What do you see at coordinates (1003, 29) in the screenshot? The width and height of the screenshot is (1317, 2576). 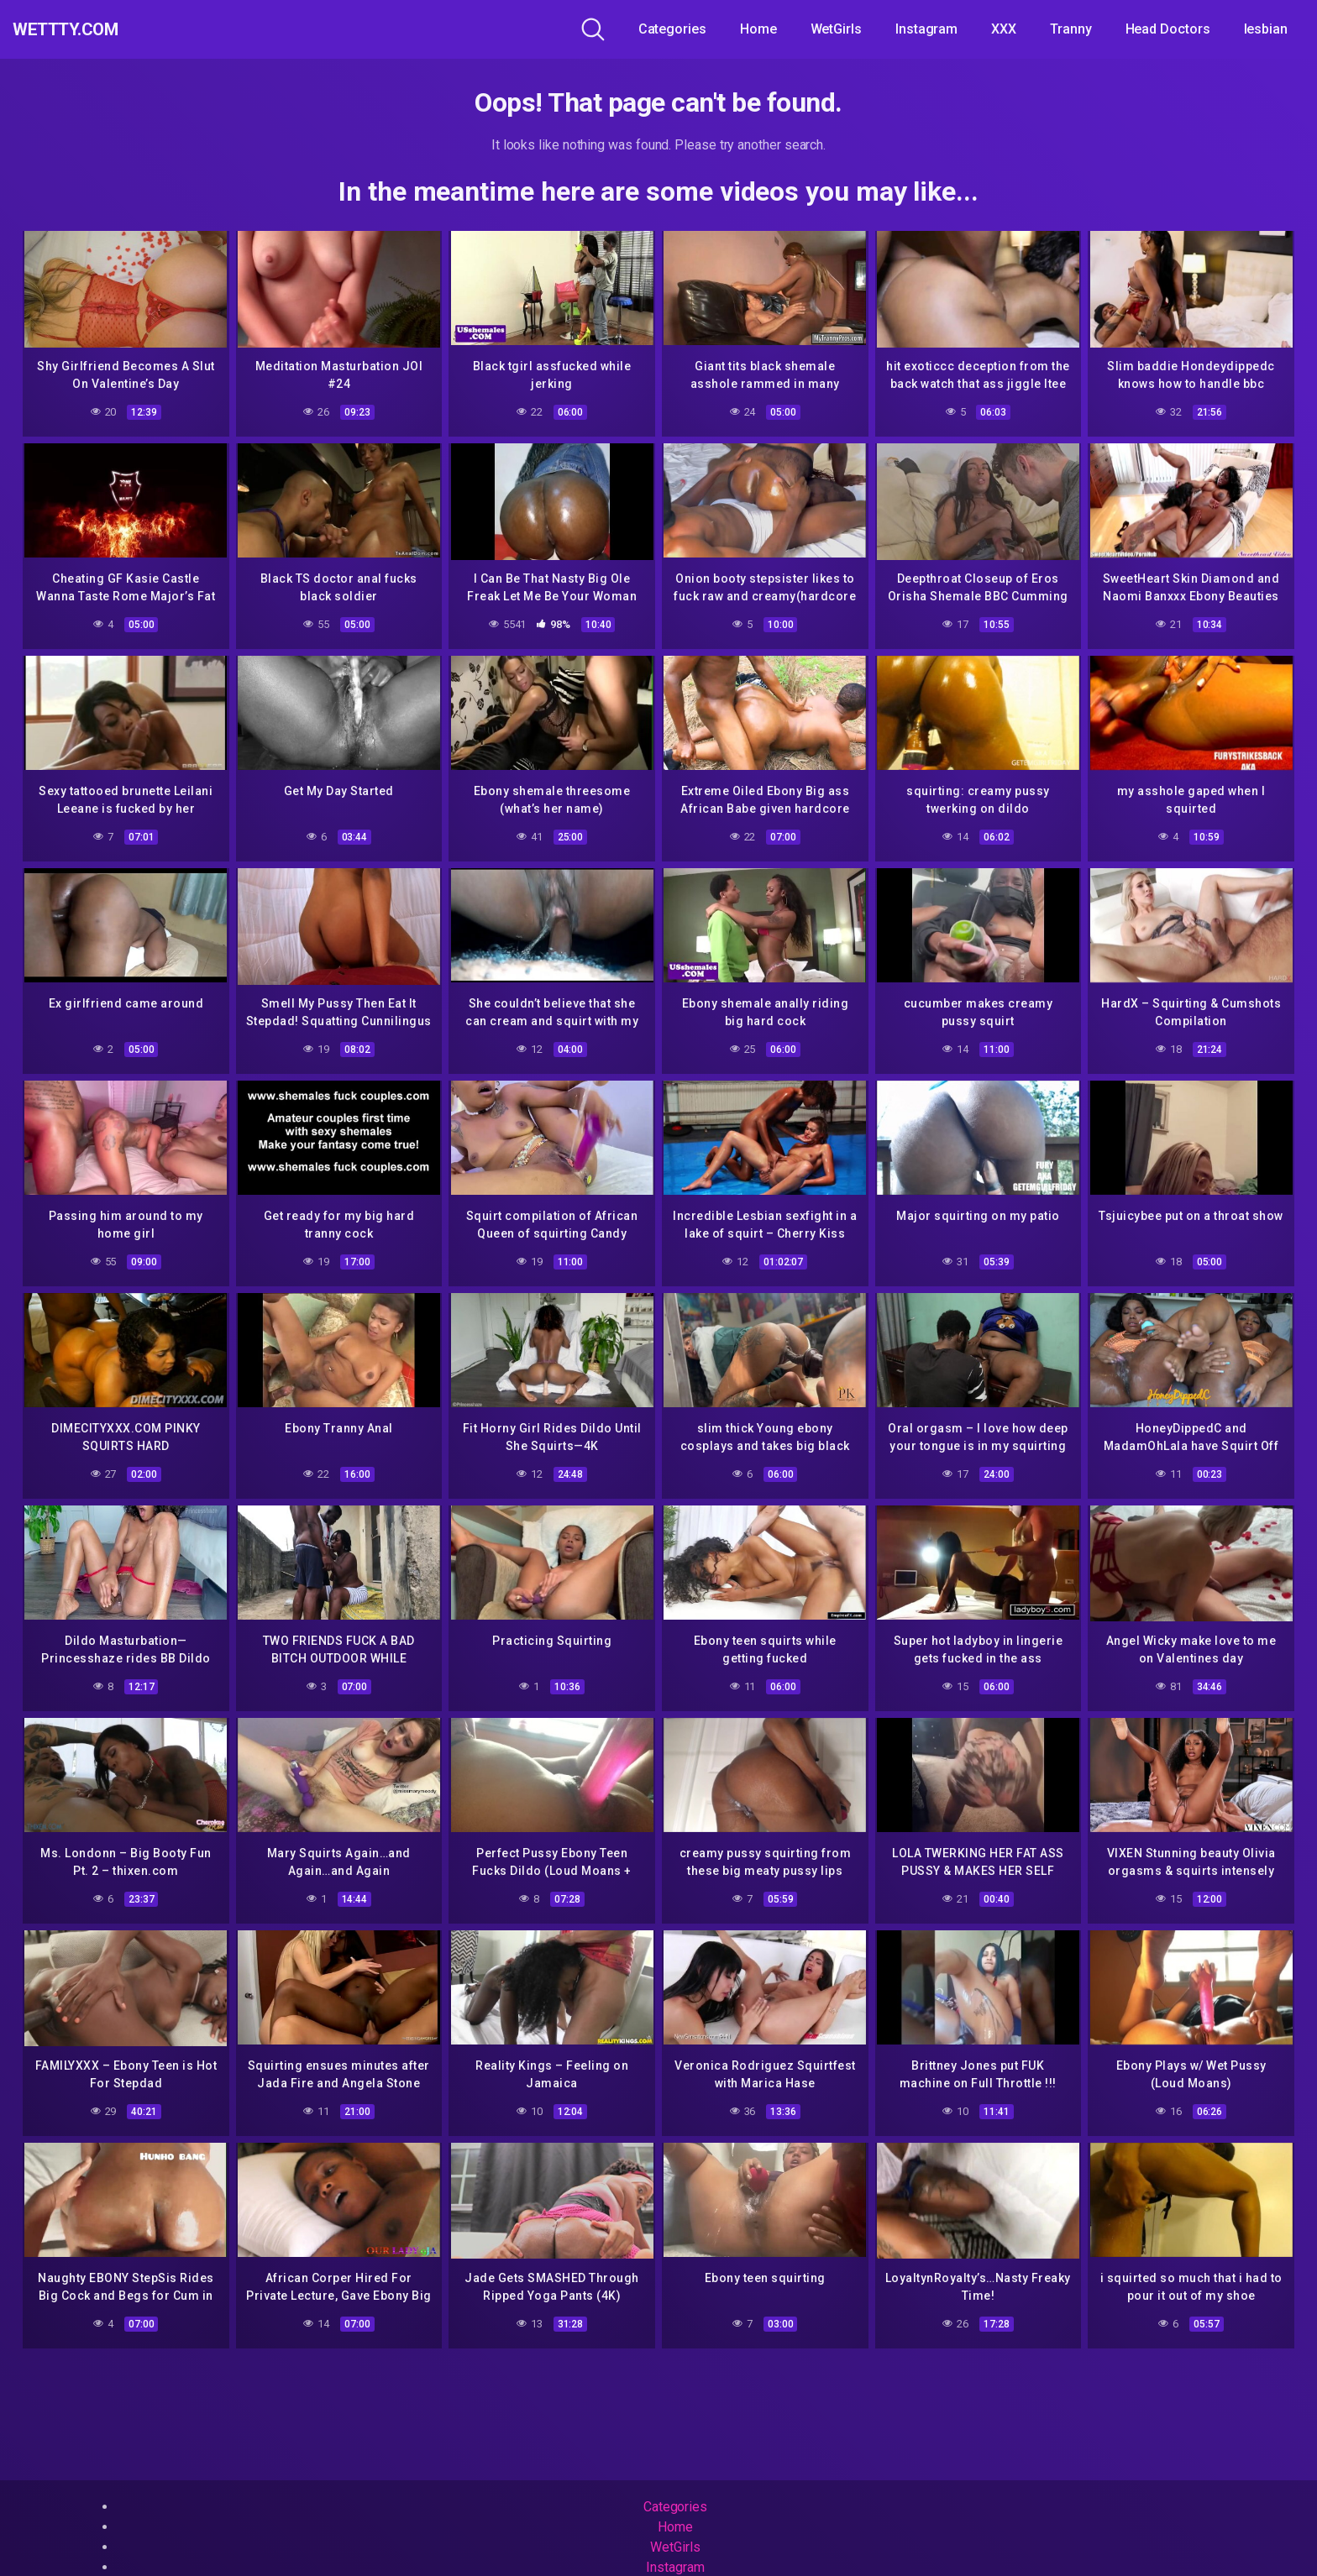 I see `XXX` at bounding box center [1003, 29].